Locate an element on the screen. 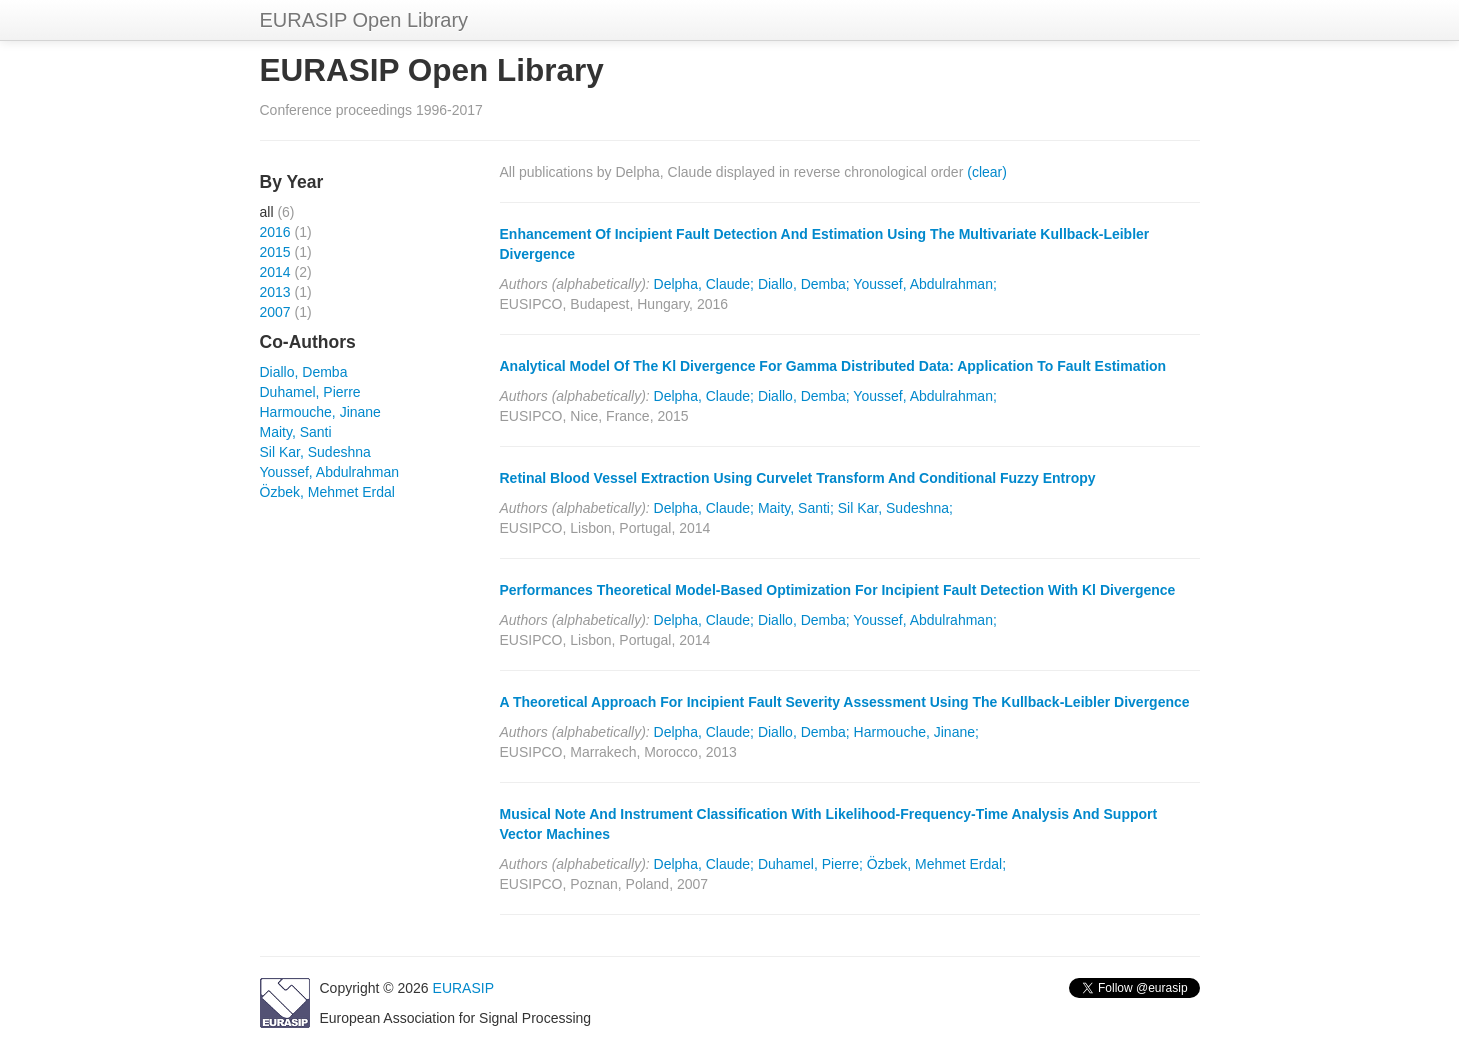  Özbek, Mehmet Erdal; is located at coordinates (936, 864).